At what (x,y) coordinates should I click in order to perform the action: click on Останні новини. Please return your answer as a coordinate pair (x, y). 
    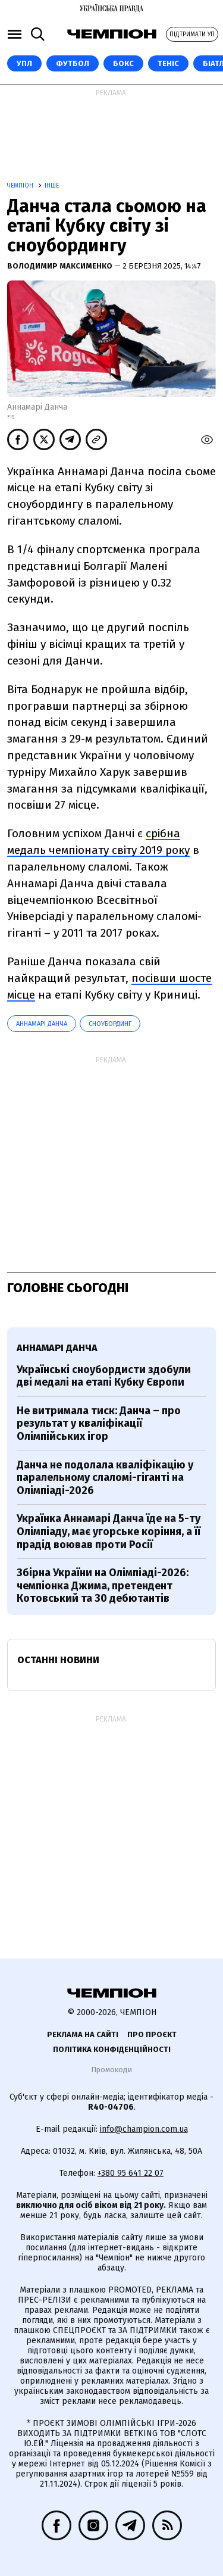
    Looking at the image, I should click on (58, 1660).